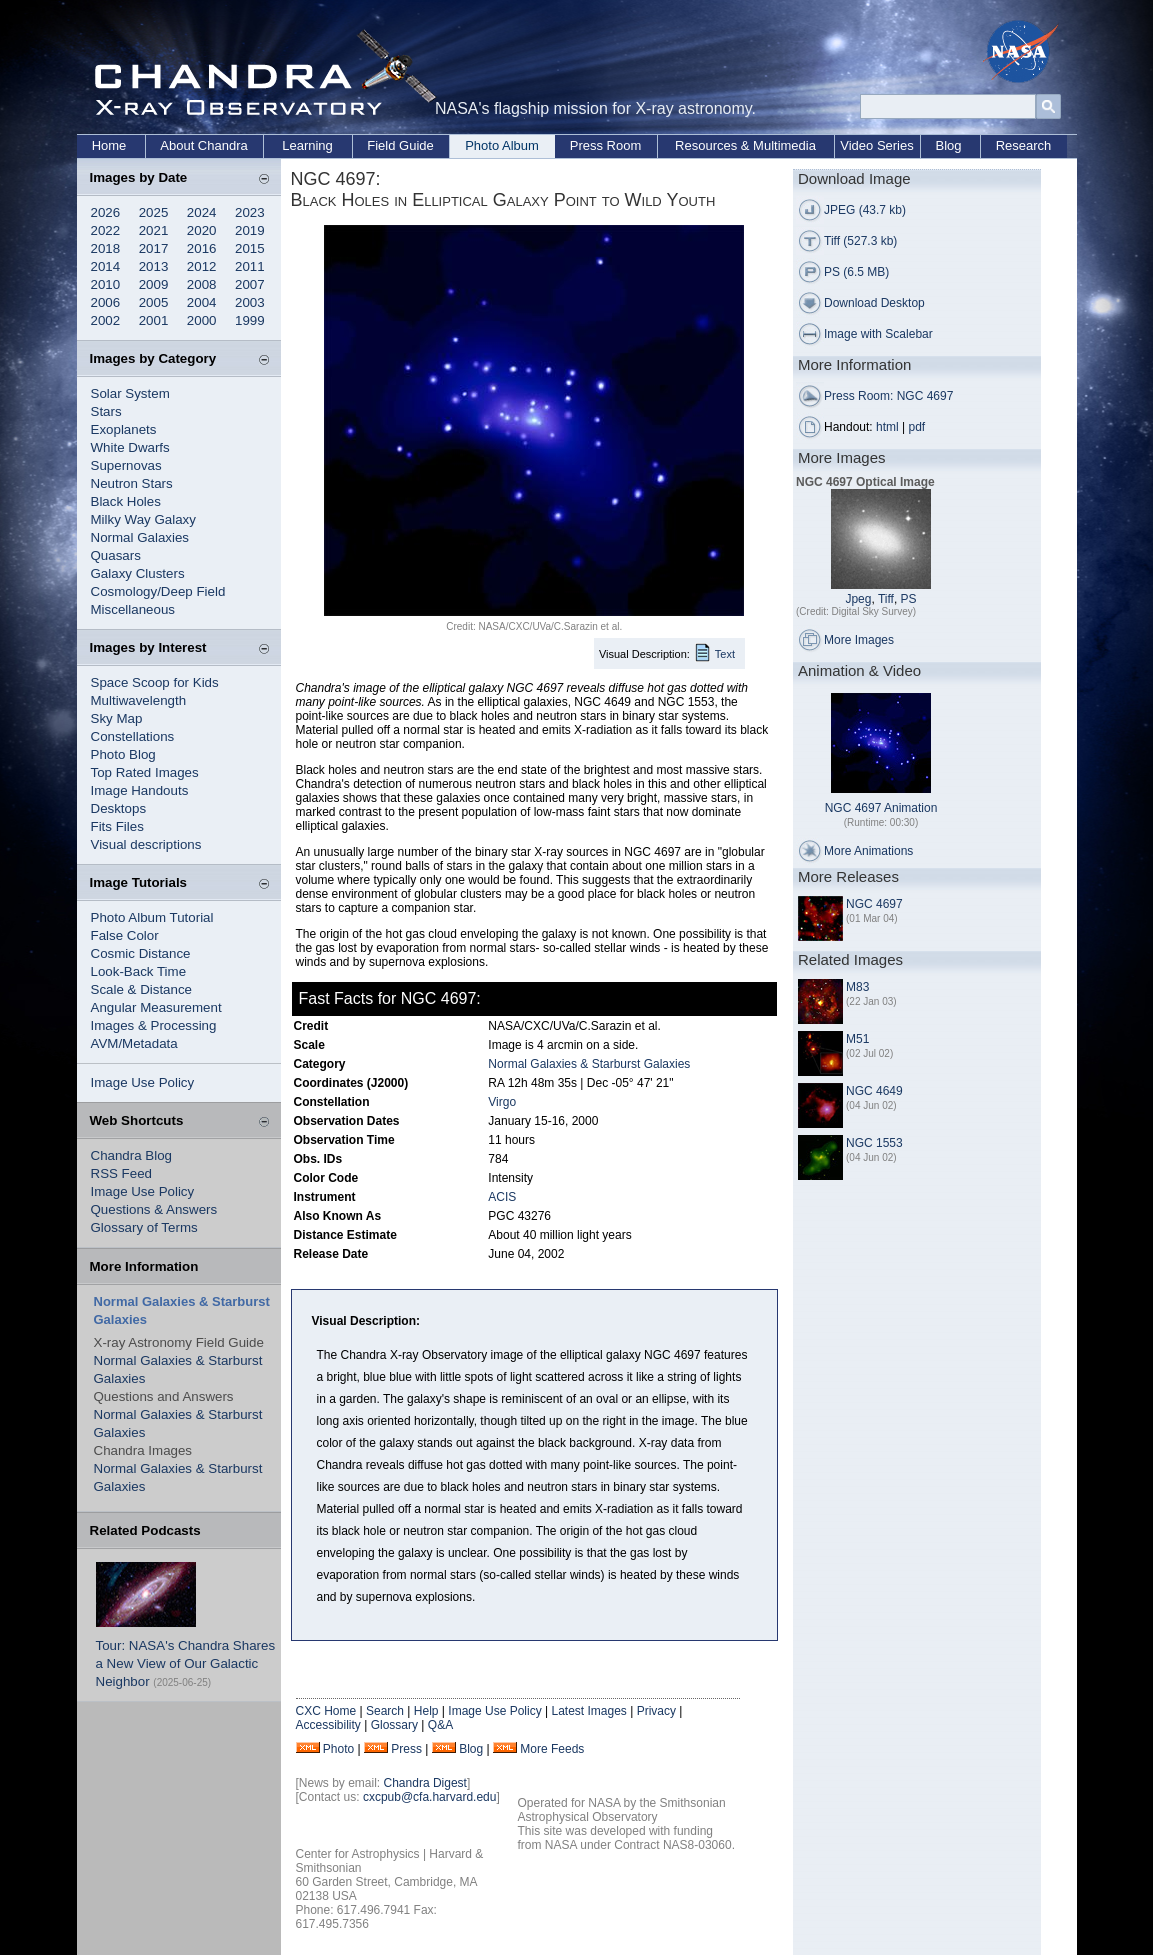  What do you see at coordinates (250, 320) in the screenshot?
I see `1999` at bounding box center [250, 320].